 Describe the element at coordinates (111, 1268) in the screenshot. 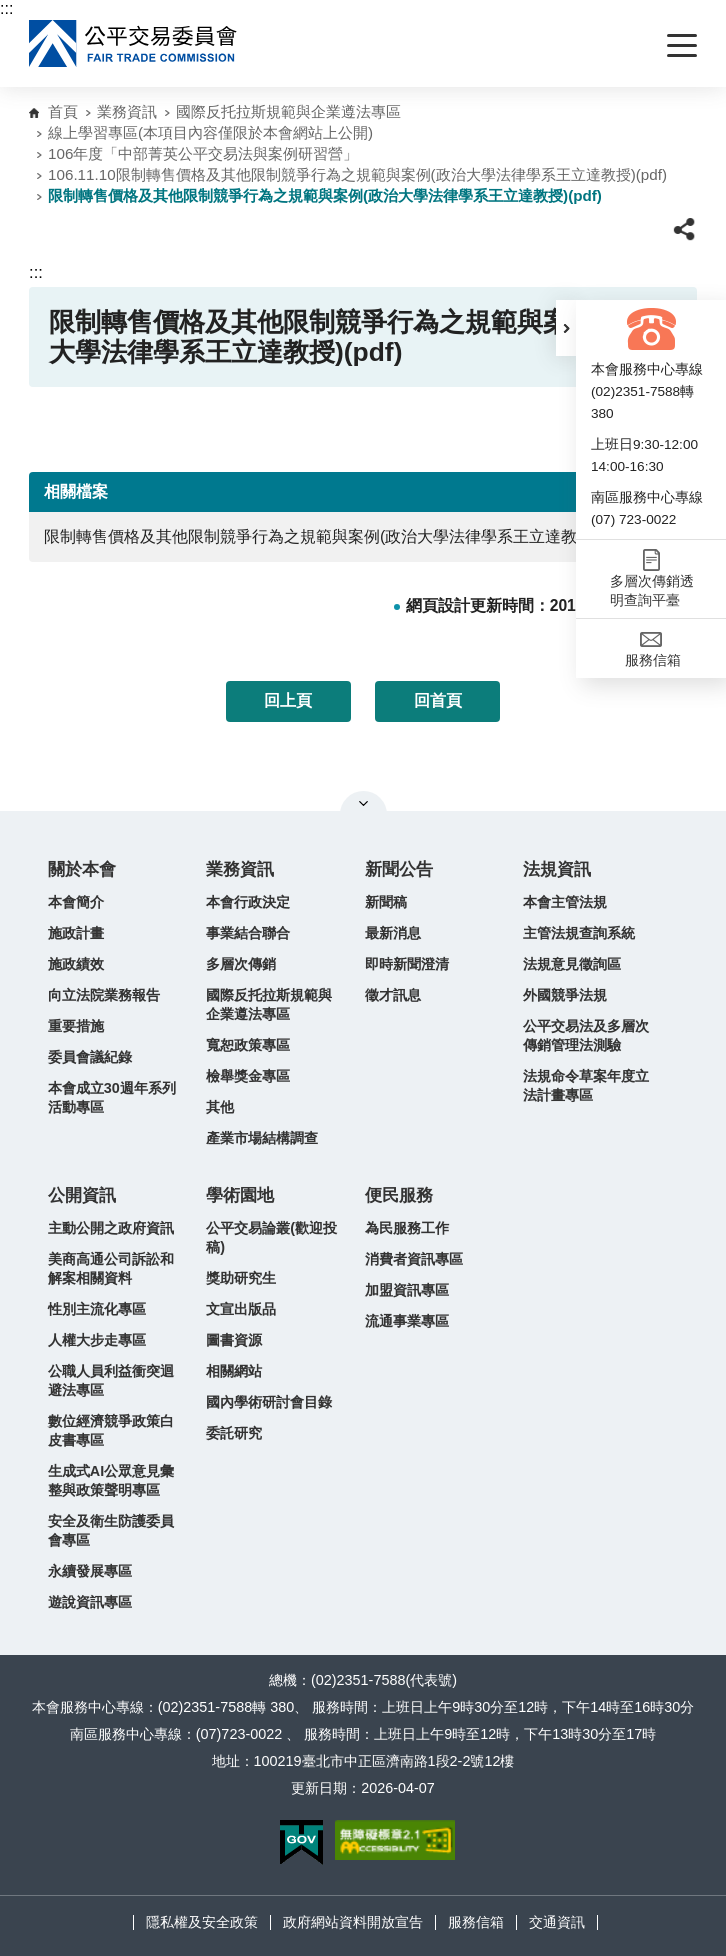

I see `美商高通公司訴訟和解案相關資料` at that location.